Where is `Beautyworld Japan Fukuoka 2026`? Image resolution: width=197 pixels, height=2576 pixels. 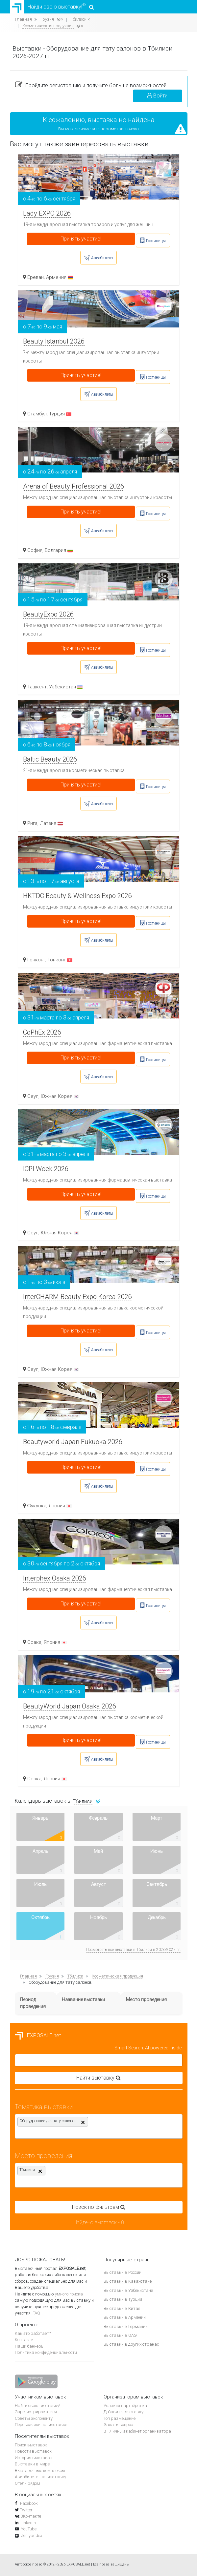
Beautyworld Japan Fukuoka 2026 is located at coordinates (72, 1442).